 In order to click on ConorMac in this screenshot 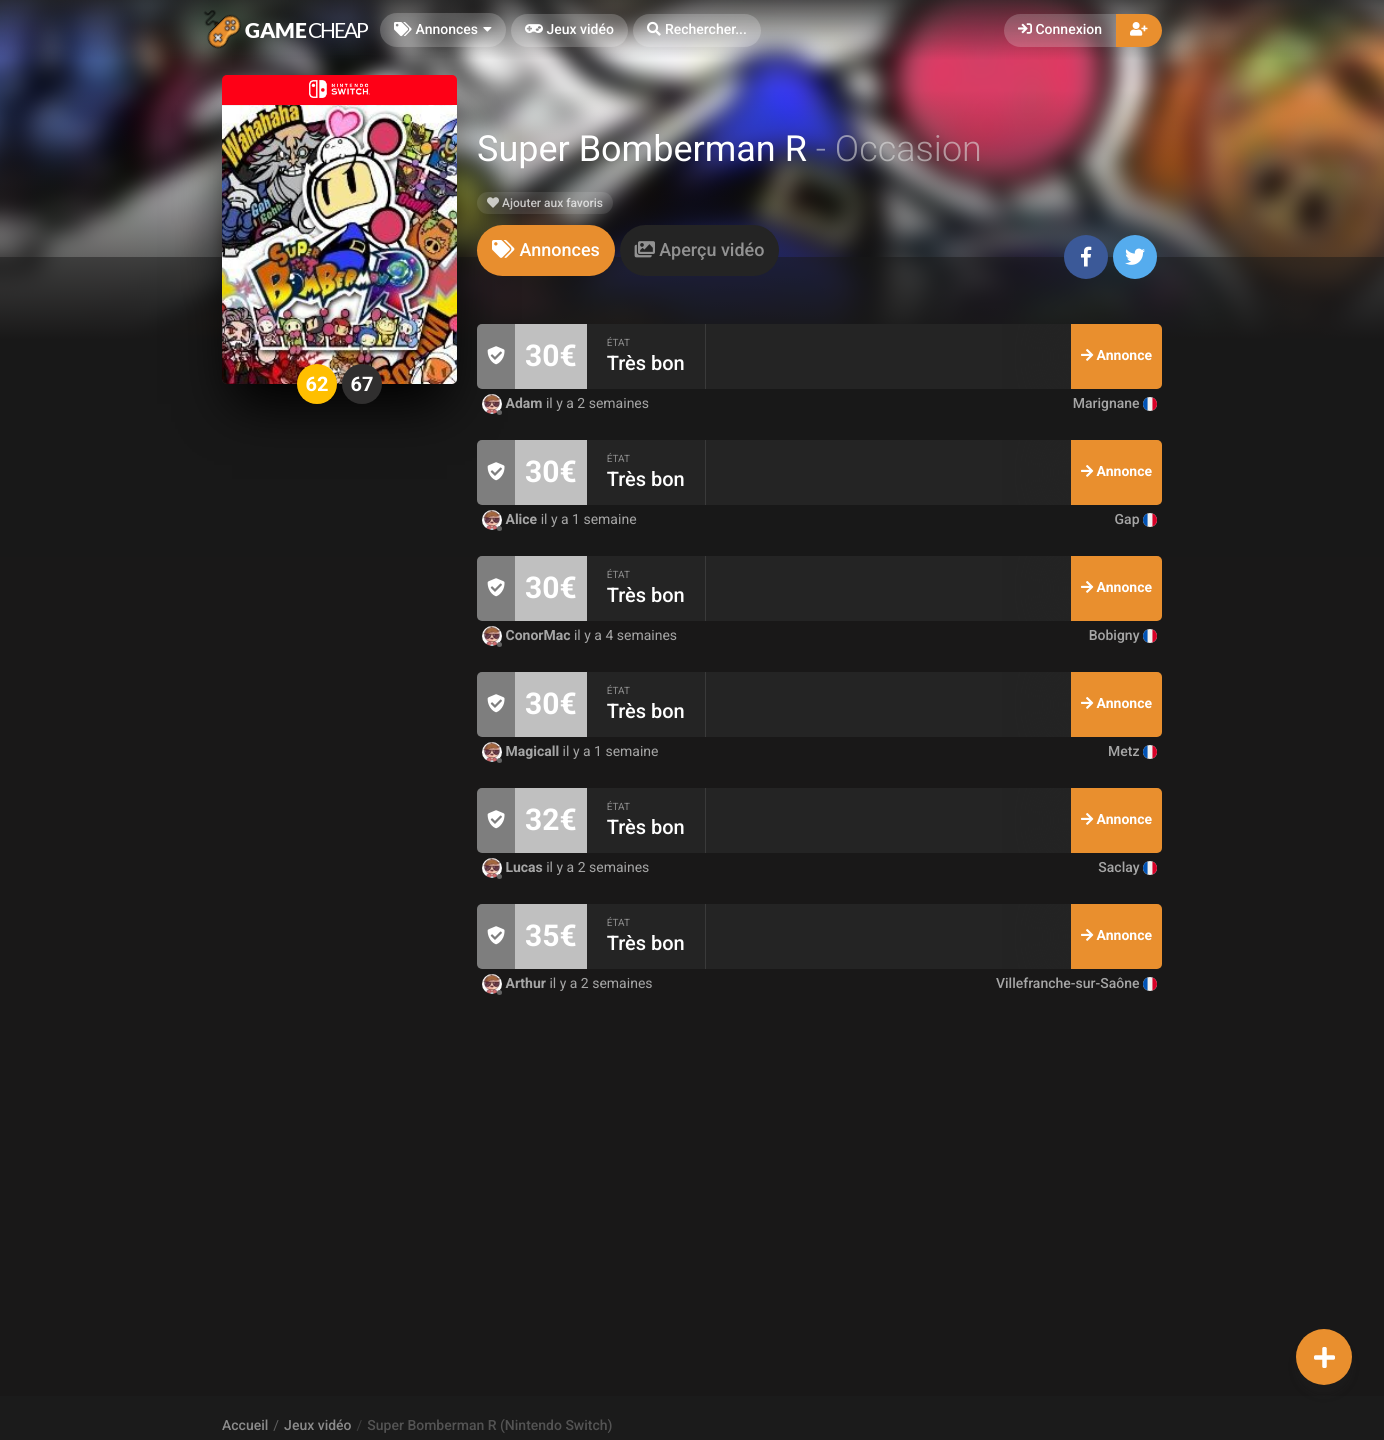, I will do `click(528, 636)`.